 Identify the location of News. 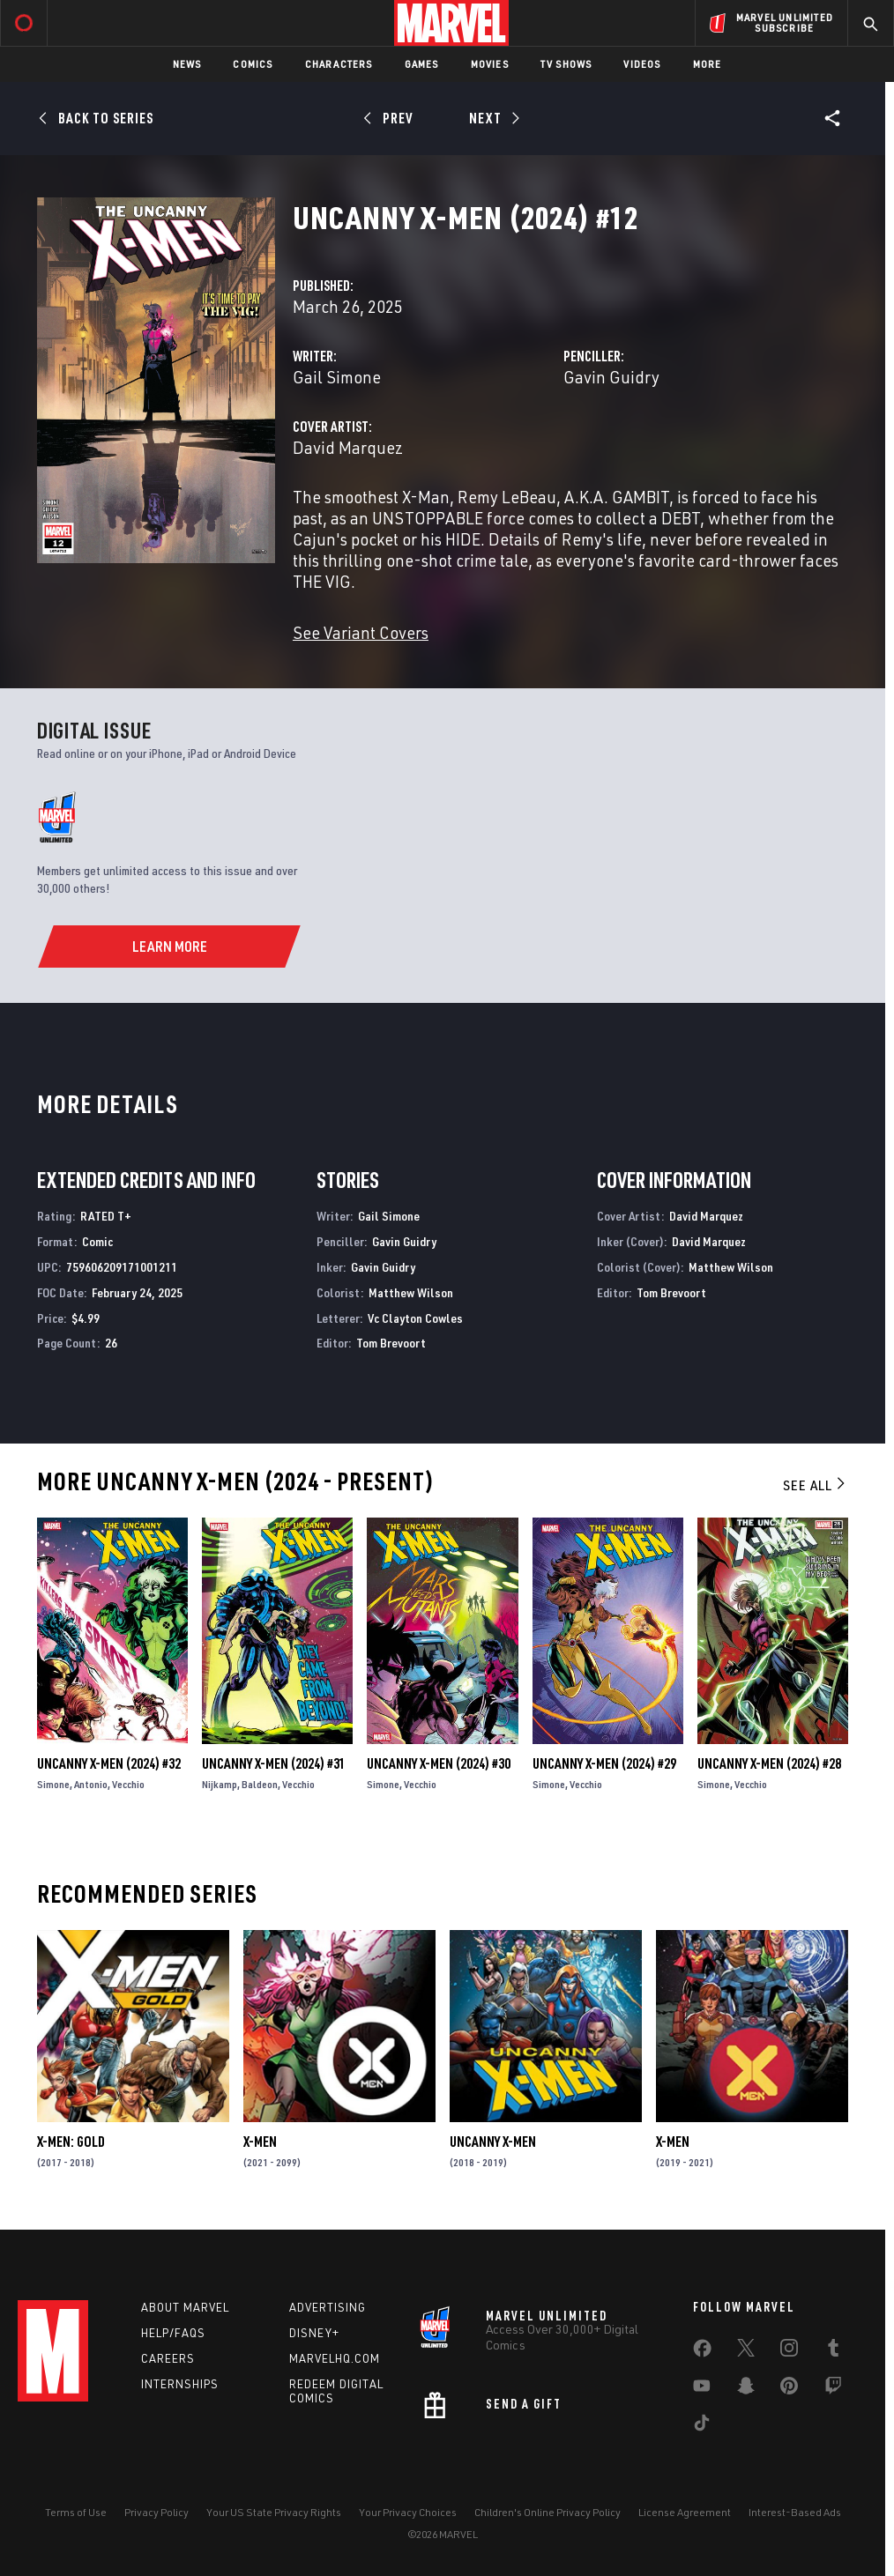
(187, 64).